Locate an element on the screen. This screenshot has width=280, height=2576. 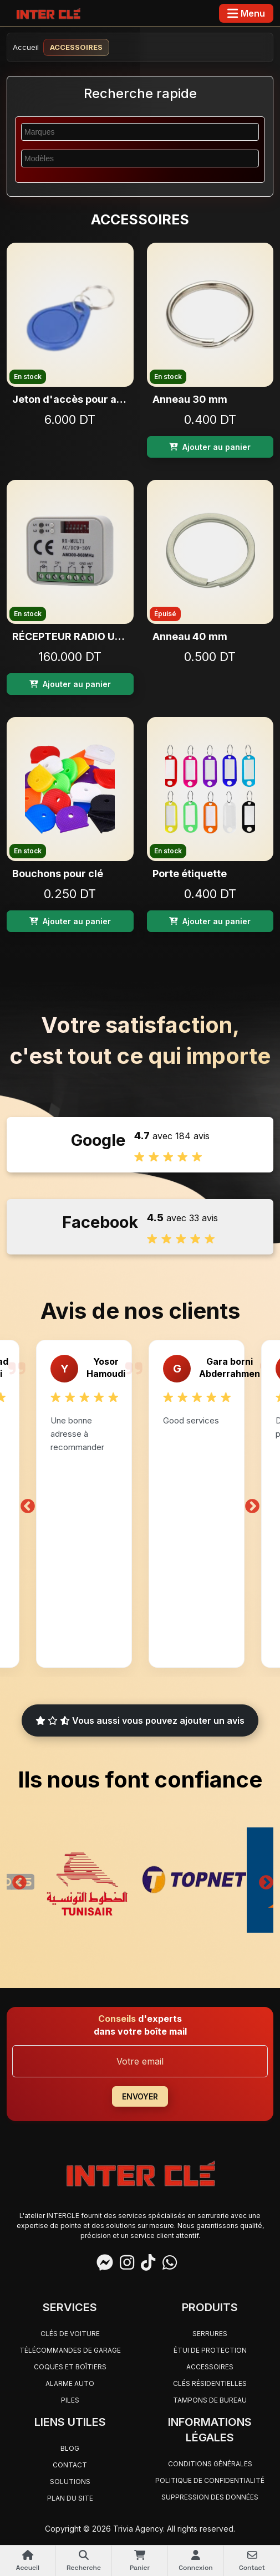
CLÉS DE VOITURE is located at coordinates (70, 2333).